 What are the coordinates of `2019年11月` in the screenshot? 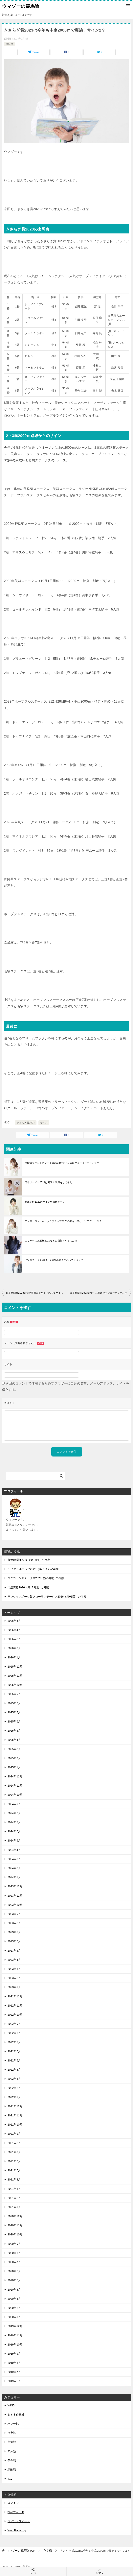 It's located at (15, 2335).